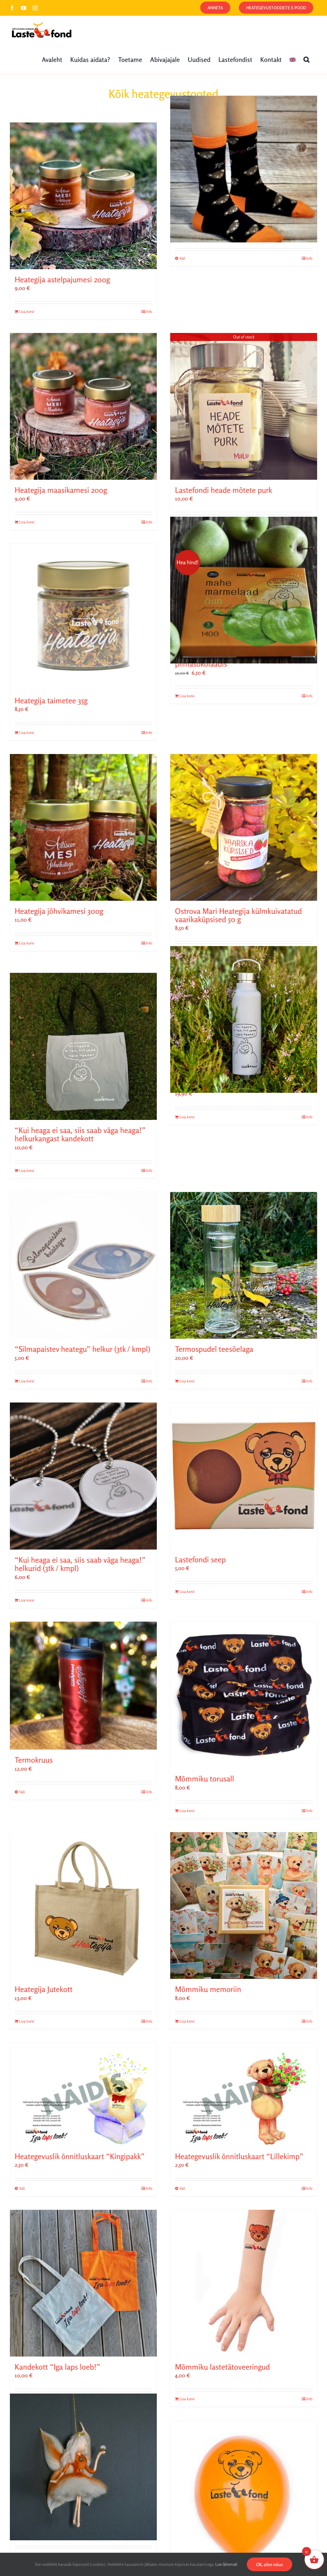  Describe the element at coordinates (238, 915) in the screenshot. I see `Ostrova Mari Heategija külmkuivatatud vaarikaküpsised 50 g` at that location.